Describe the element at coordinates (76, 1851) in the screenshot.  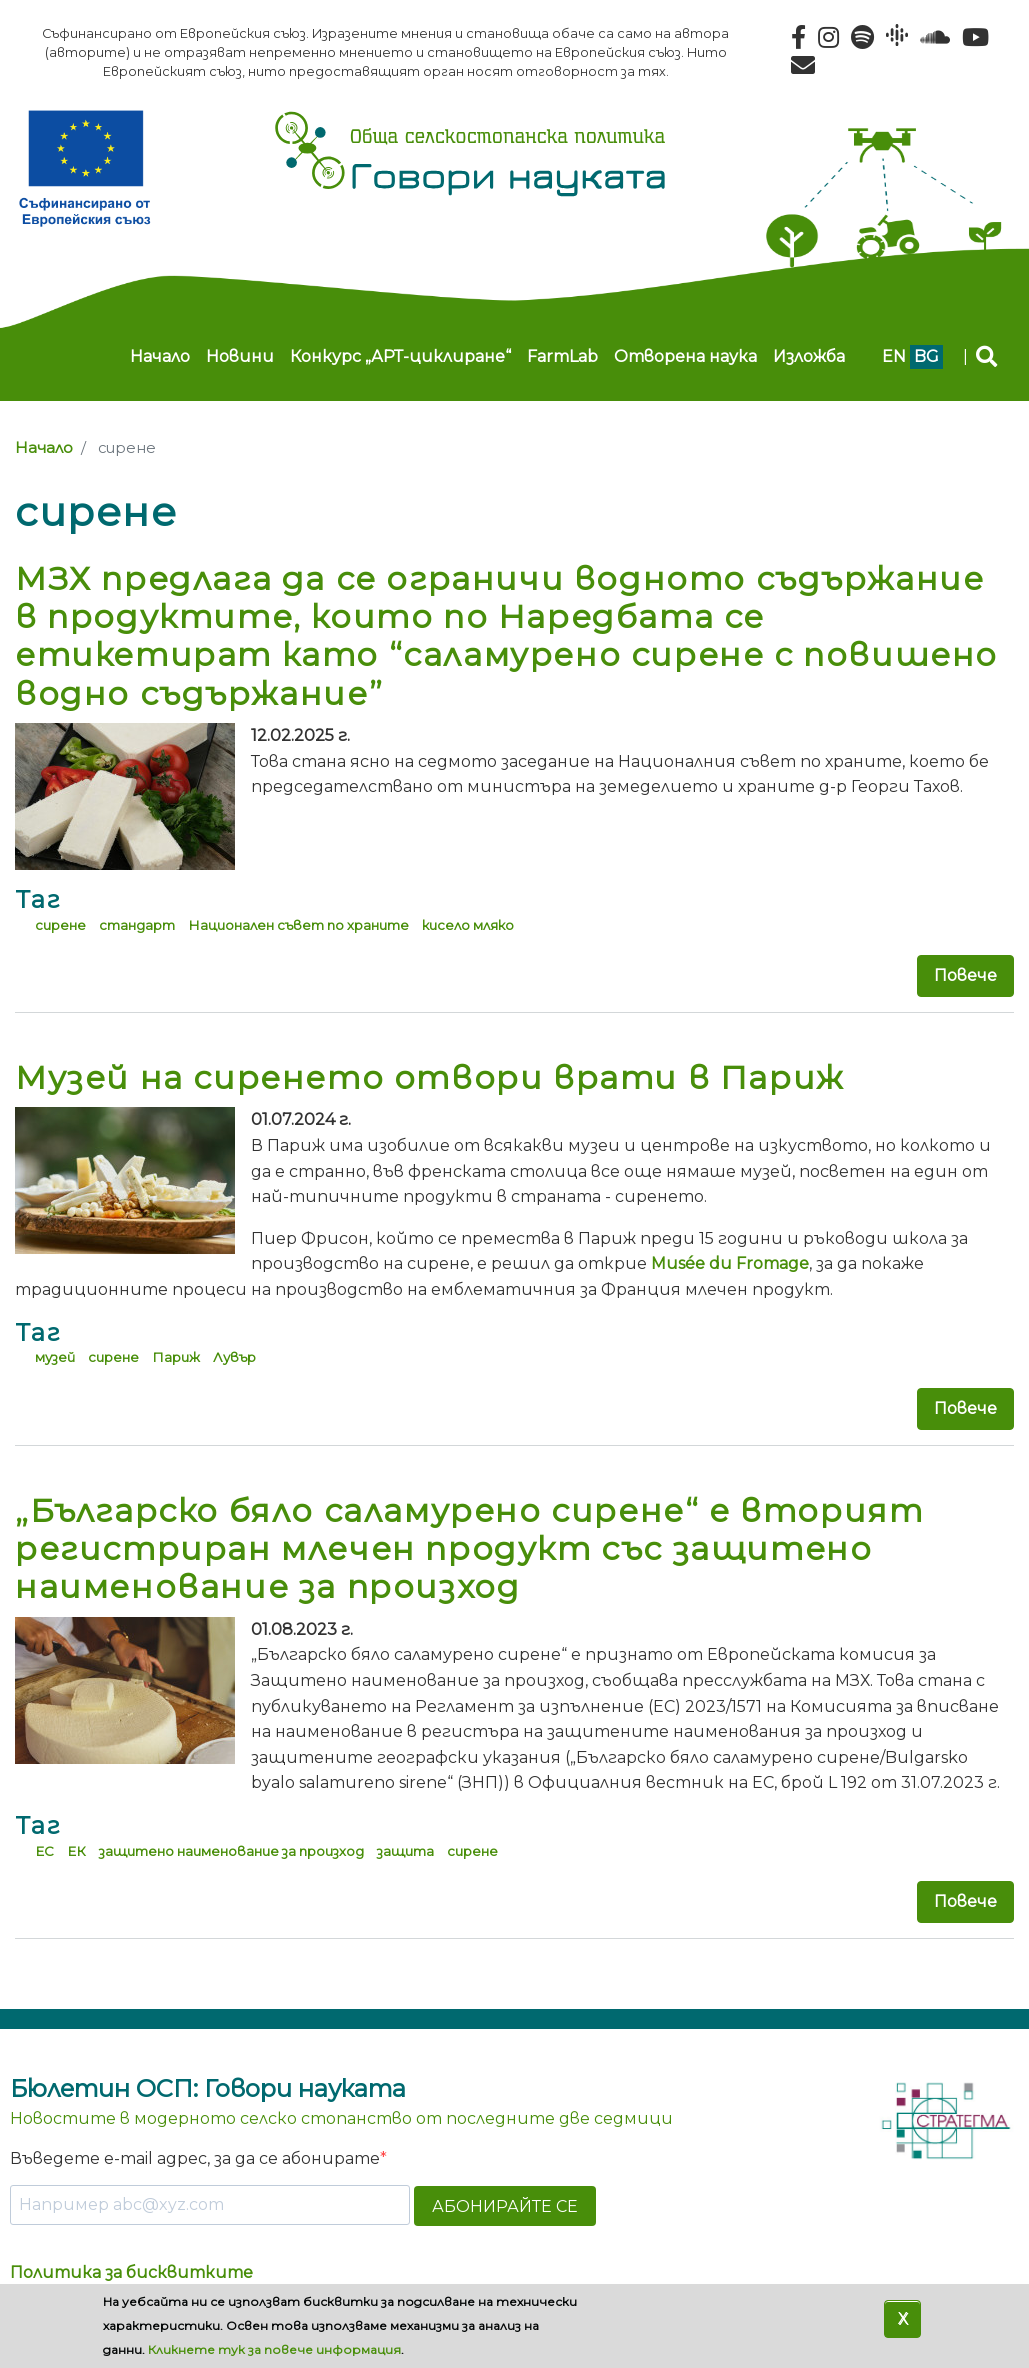
I see `ЕК` at that location.